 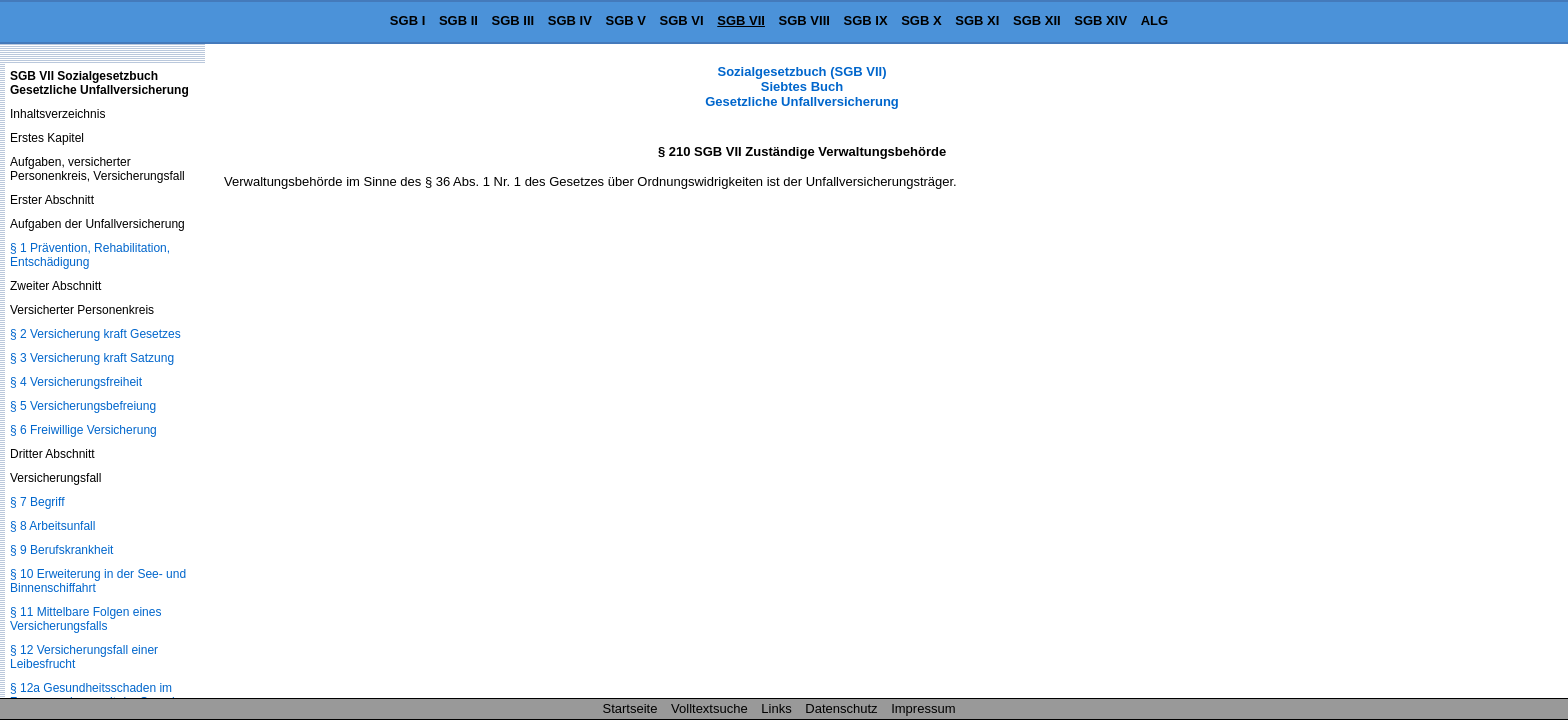 I want to click on SGB IX, so click(x=866, y=20).